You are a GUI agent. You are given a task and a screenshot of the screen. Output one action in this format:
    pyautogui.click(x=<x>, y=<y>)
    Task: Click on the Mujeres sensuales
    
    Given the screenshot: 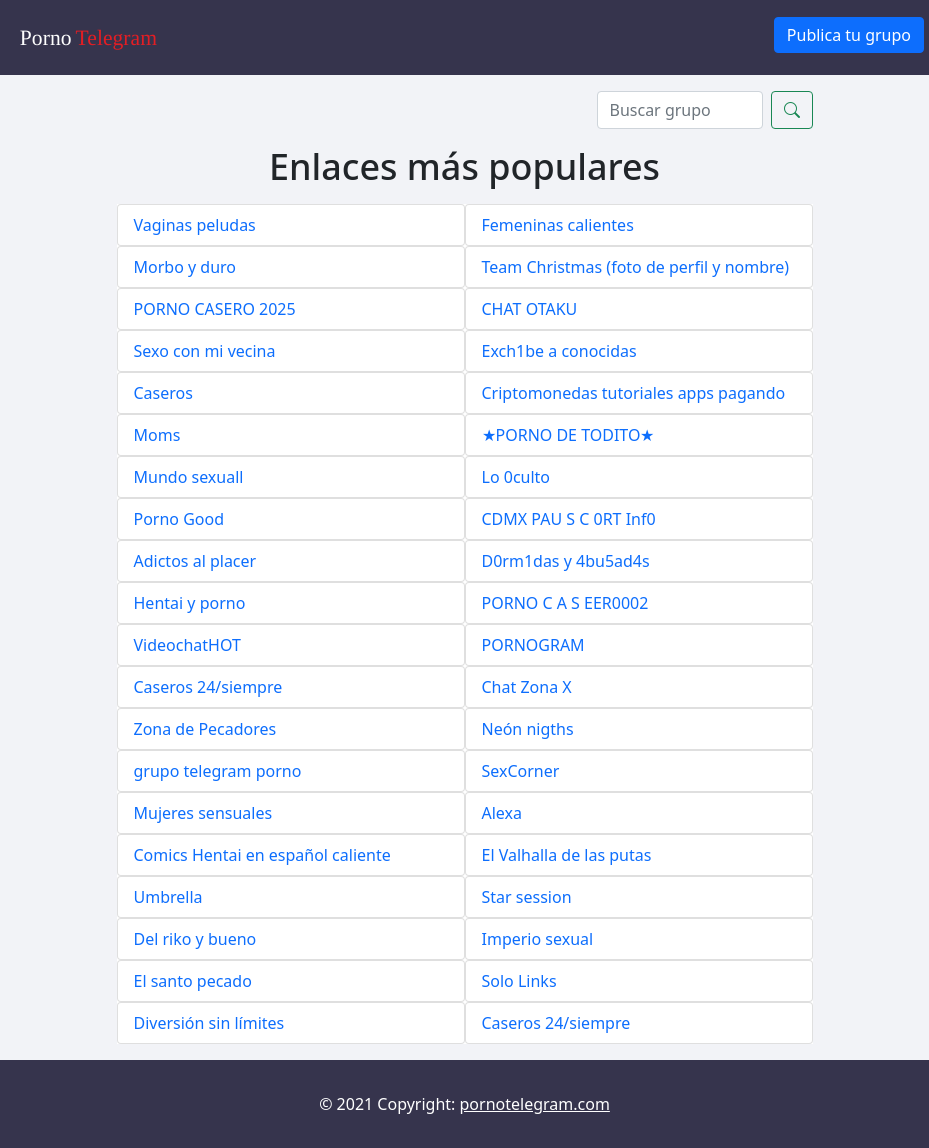 What is the action you would take?
    pyautogui.click(x=203, y=813)
    